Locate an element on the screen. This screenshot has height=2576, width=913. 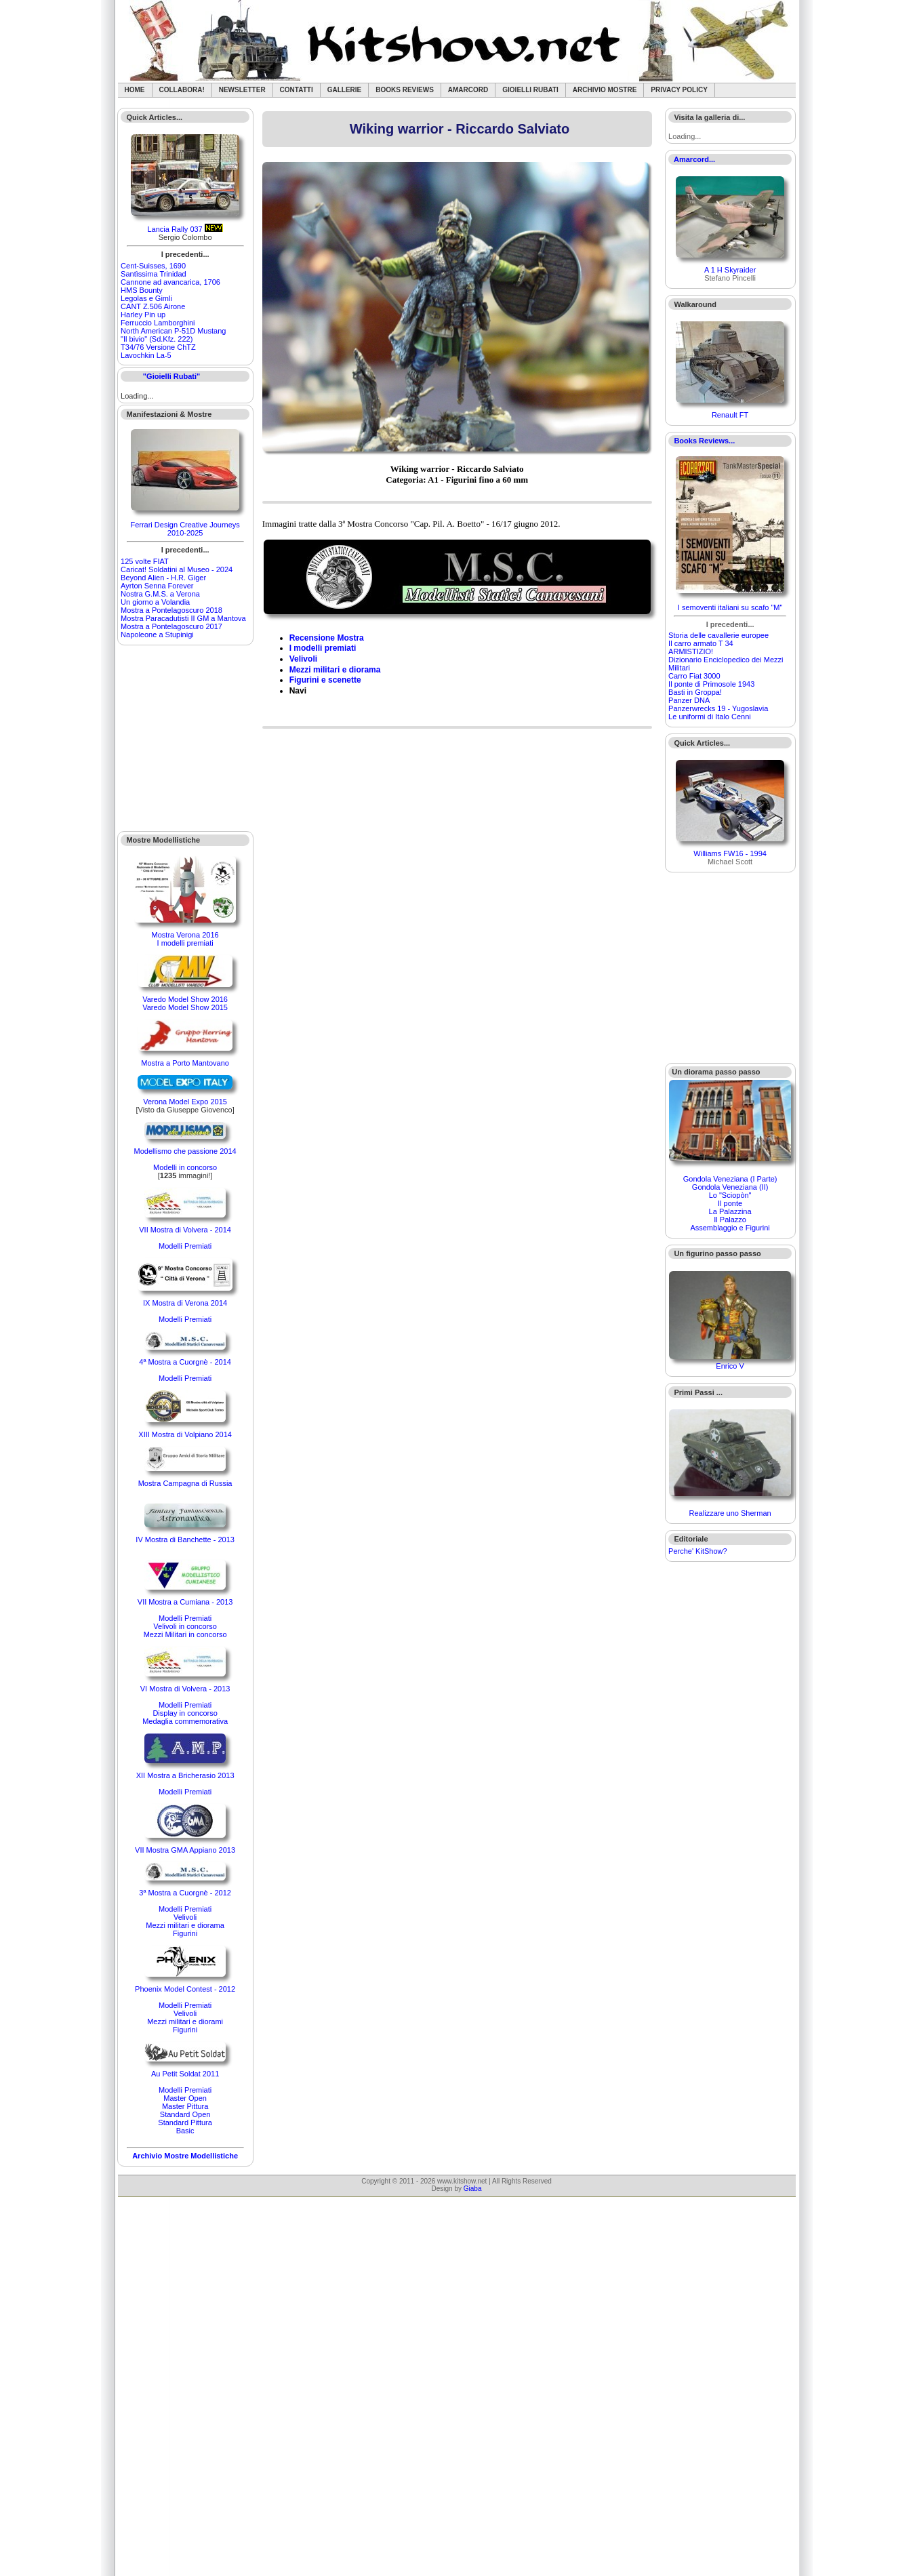
Lo "Sciopòn" is located at coordinates (730, 1195).